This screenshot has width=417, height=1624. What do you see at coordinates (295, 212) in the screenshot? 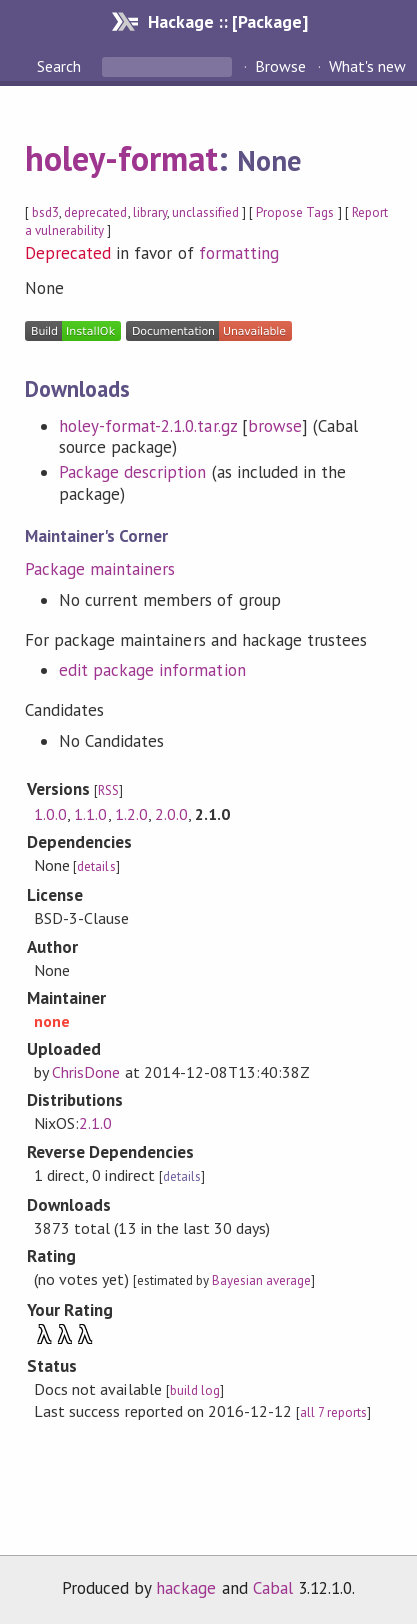
I see `Propose Tags` at bounding box center [295, 212].